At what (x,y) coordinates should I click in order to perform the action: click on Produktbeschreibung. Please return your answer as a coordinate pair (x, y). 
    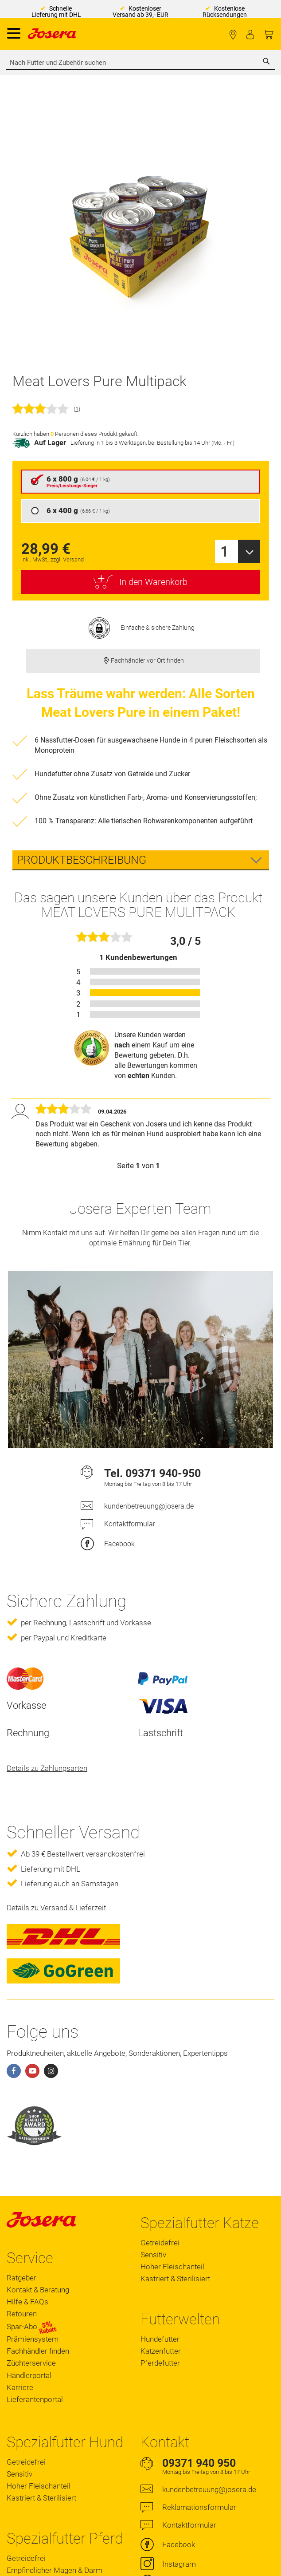
    Looking at the image, I should click on (81, 859).